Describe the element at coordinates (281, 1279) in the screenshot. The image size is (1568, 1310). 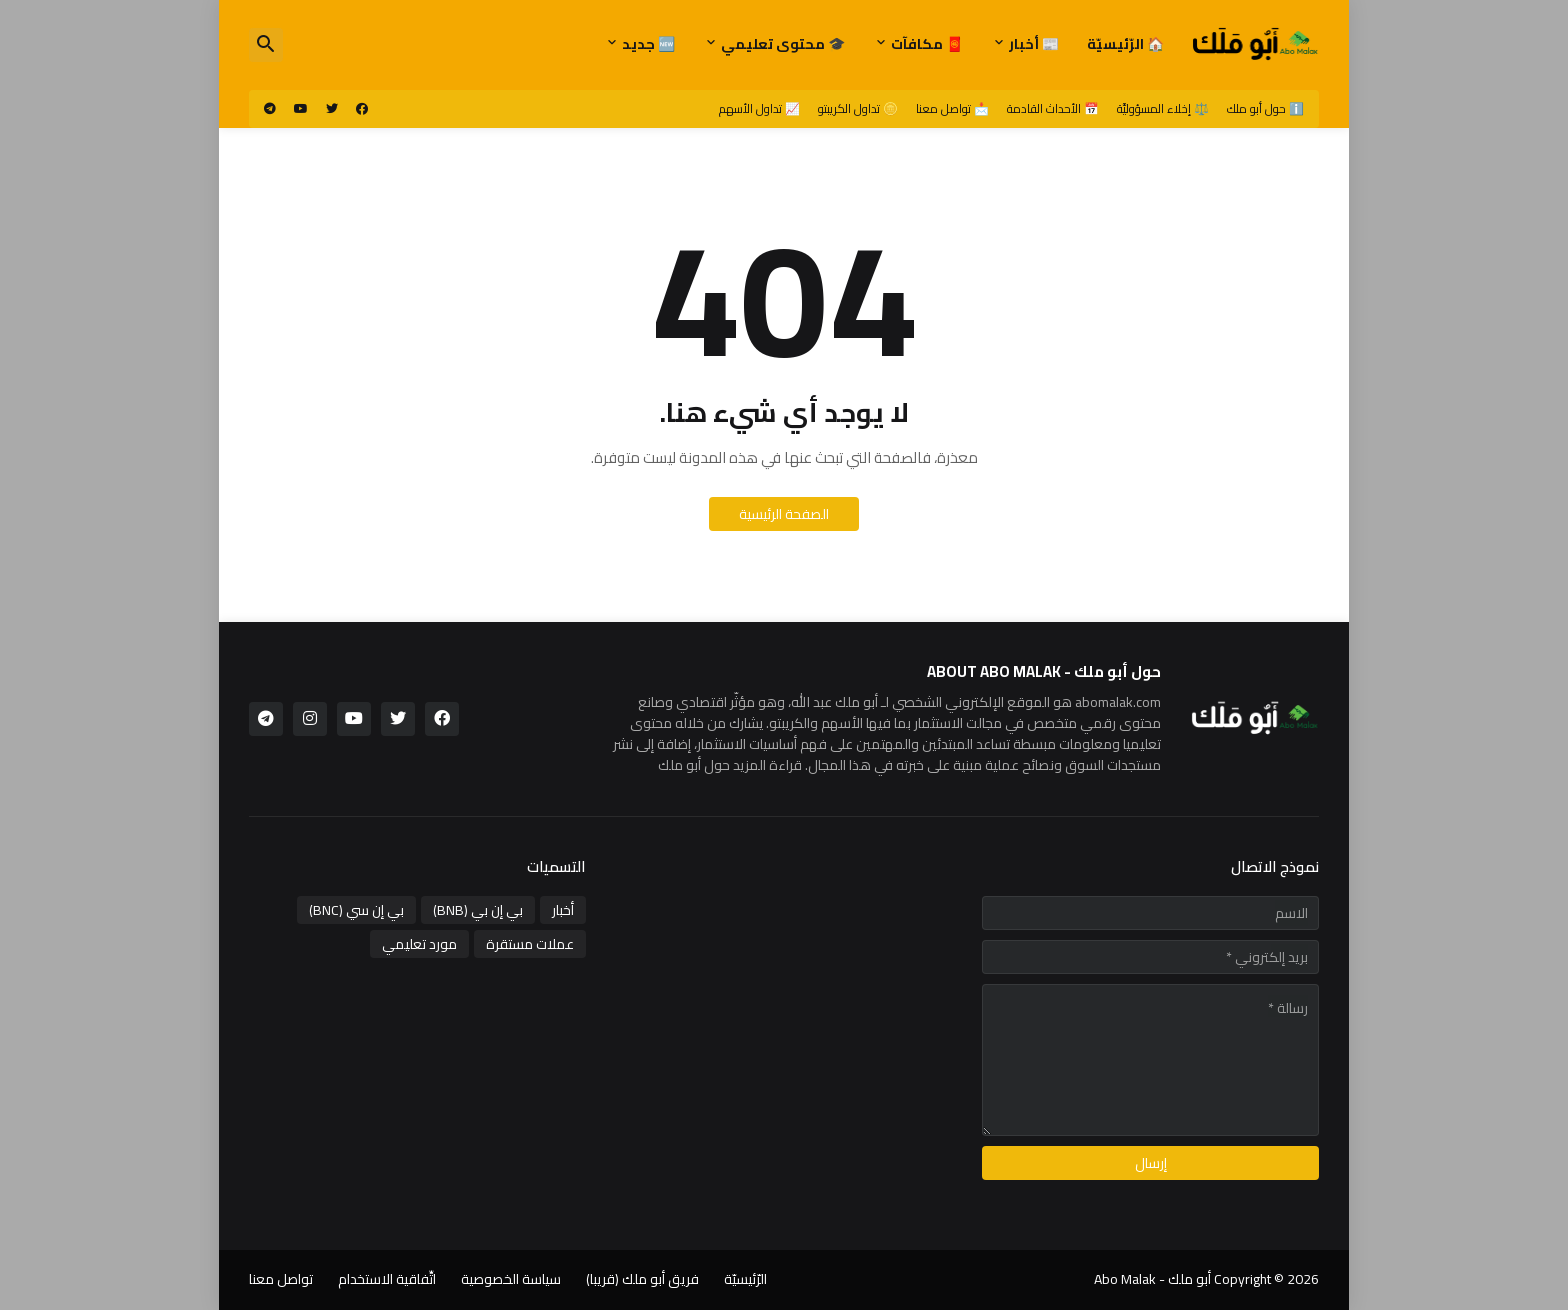
I see `تواصل معنا` at that location.